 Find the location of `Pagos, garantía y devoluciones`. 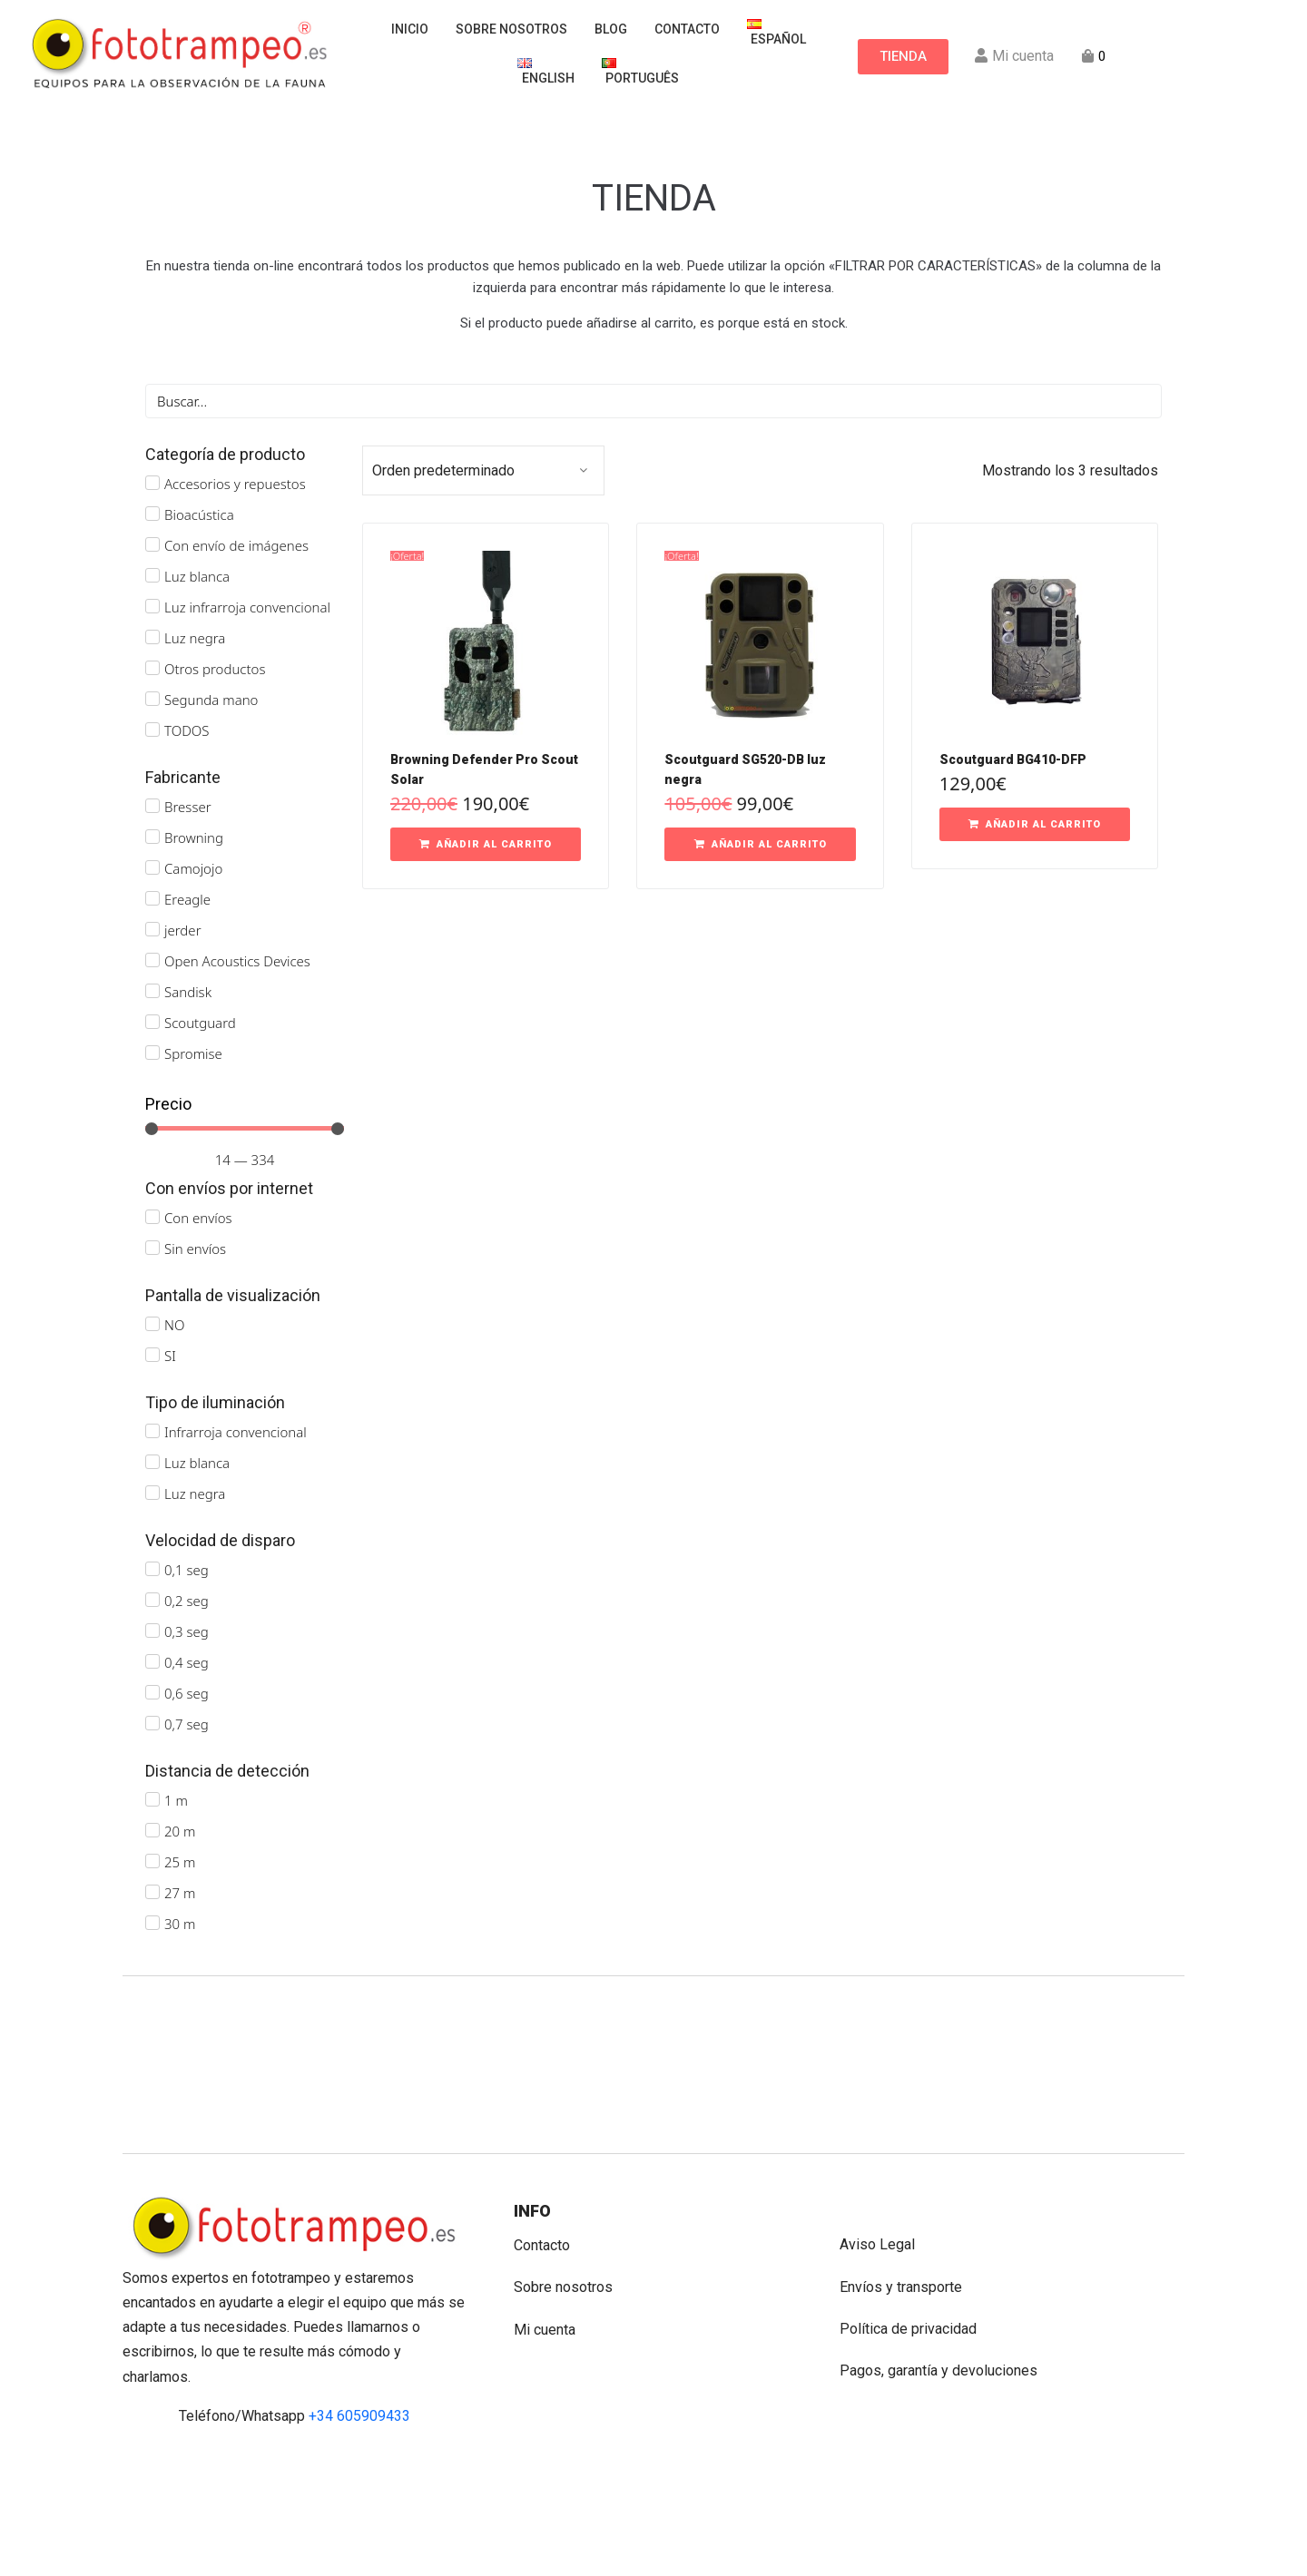

Pagos, garantía y devoluciones is located at coordinates (938, 2370).